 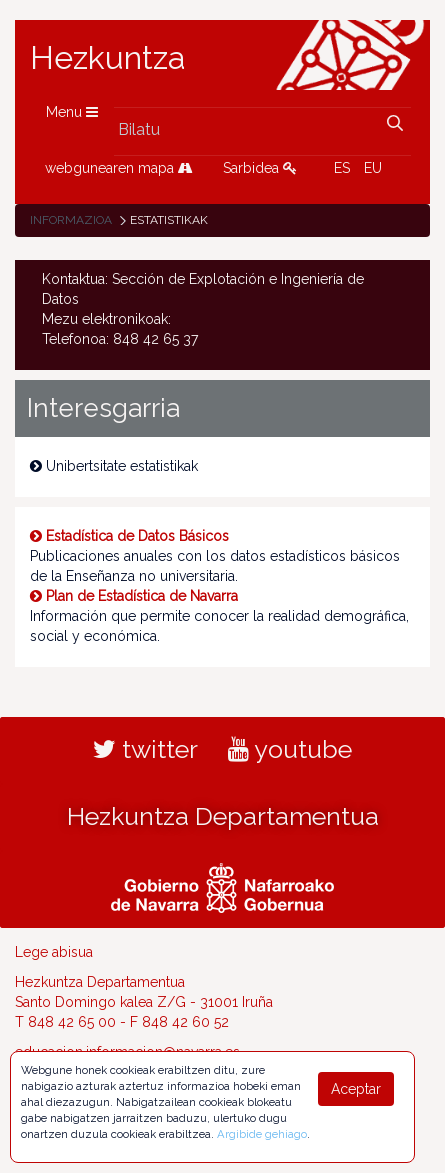 What do you see at coordinates (114, 466) in the screenshot?
I see `Unibertsitate estatistikak` at bounding box center [114, 466].